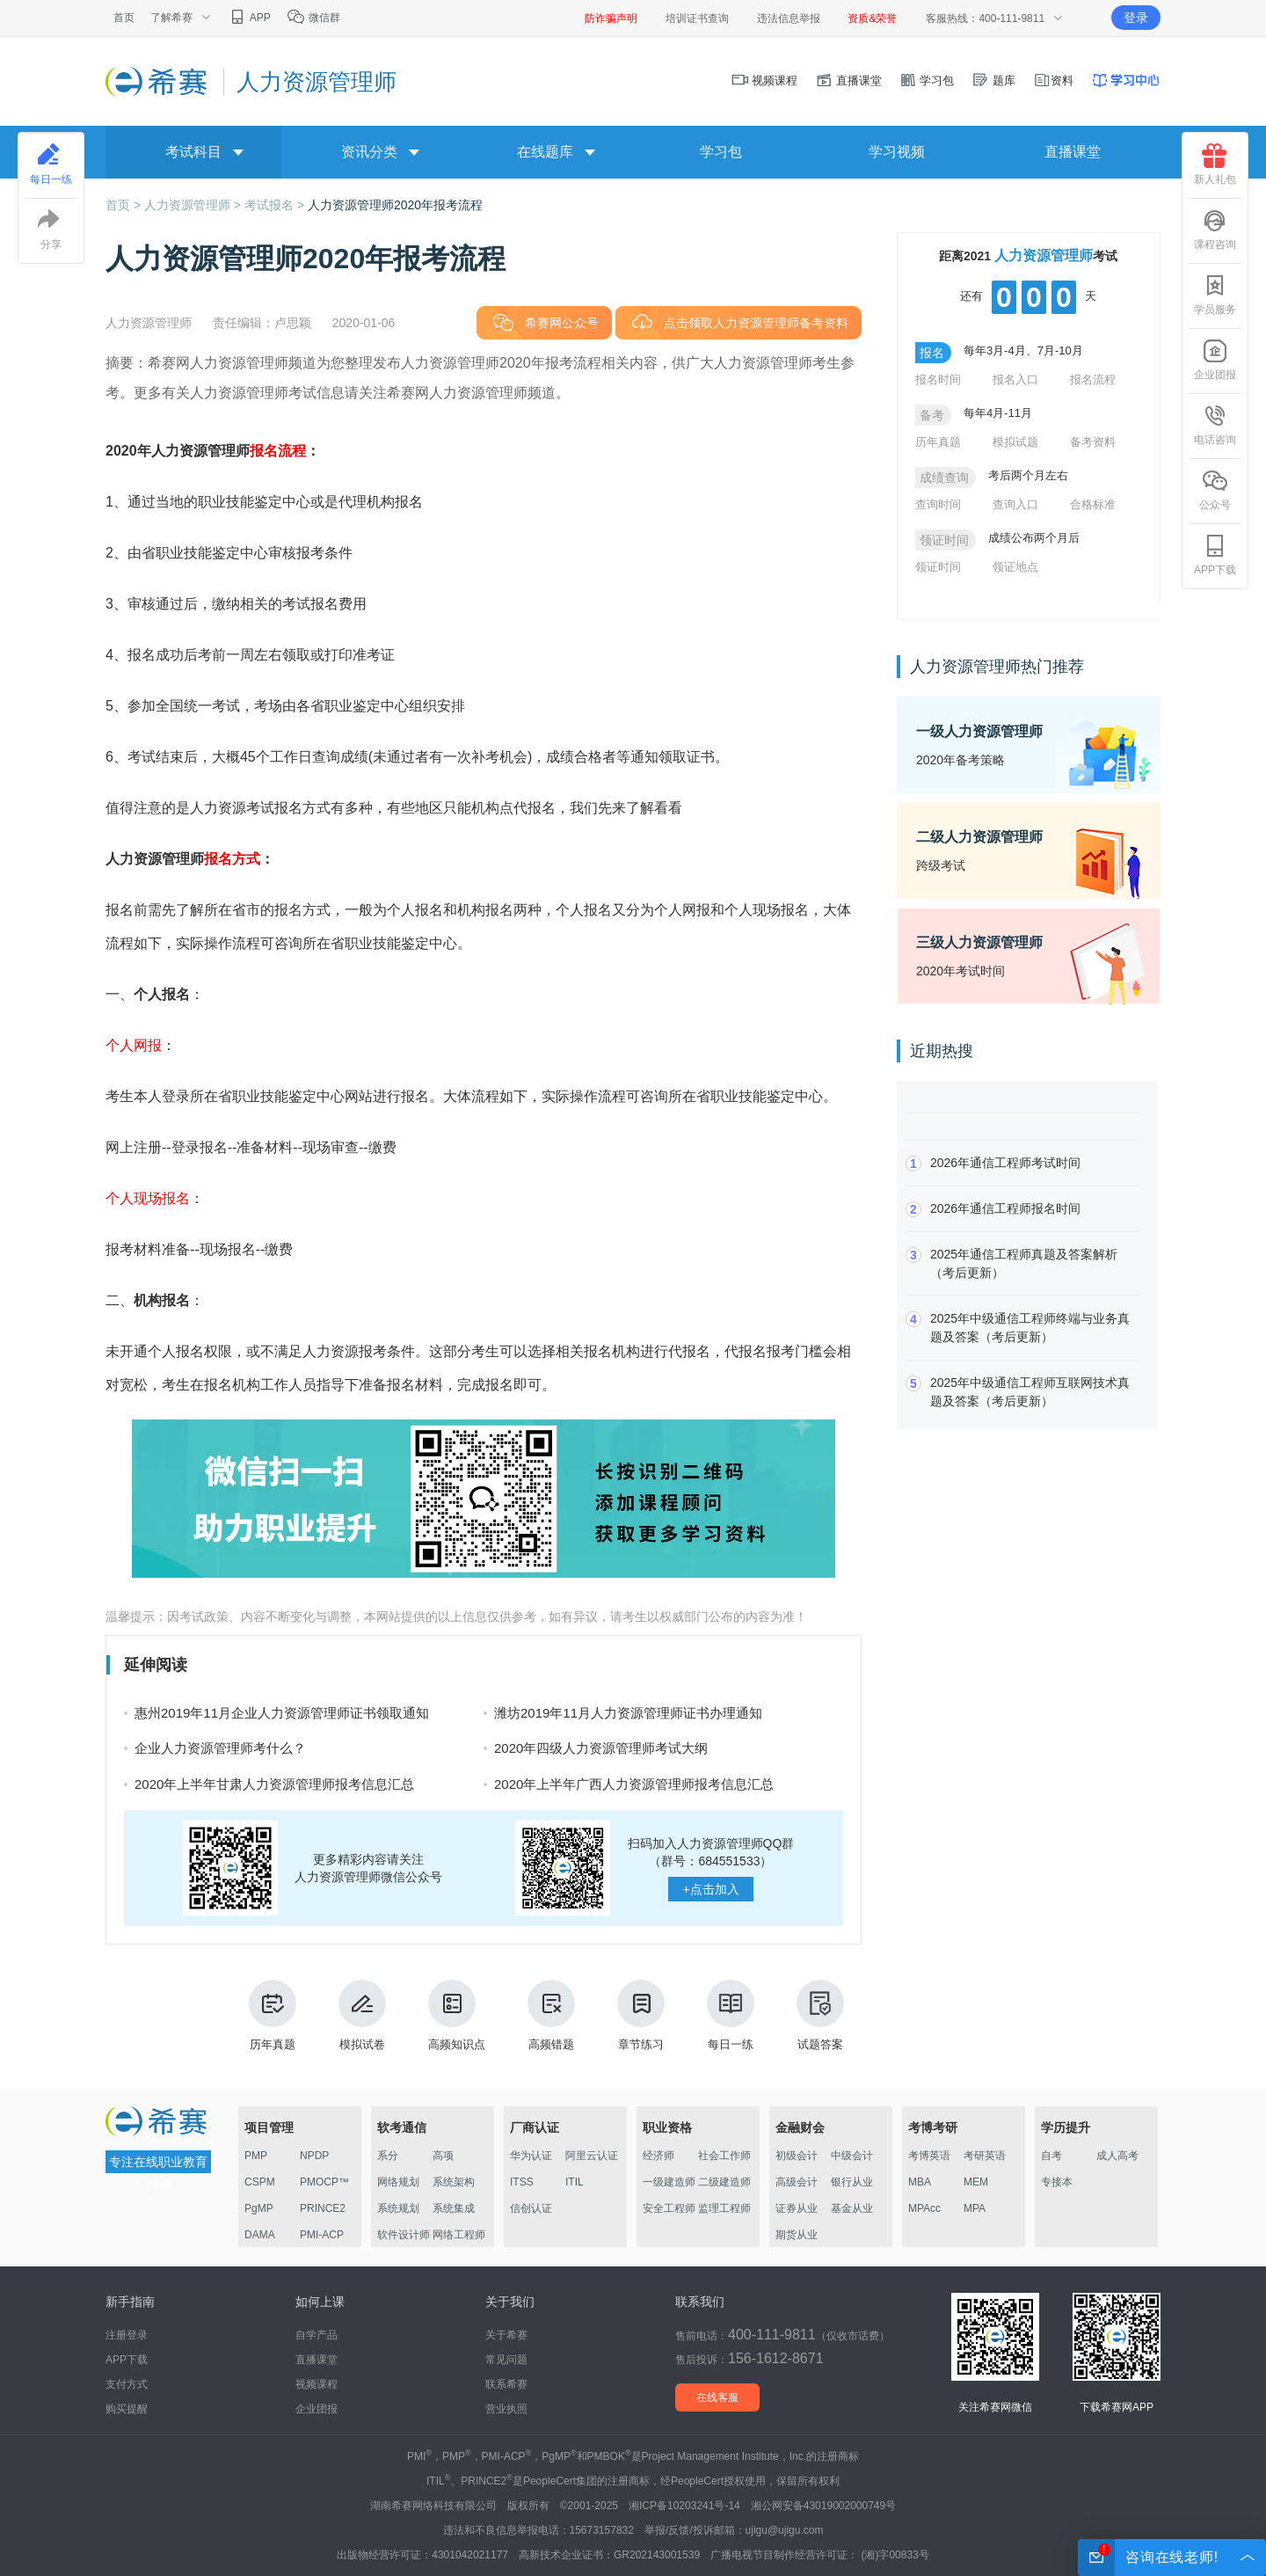  What do you see at coordinates (403, 2235) in the screenshot?
I see `软件设计师` at bounding box center [403, 2235].